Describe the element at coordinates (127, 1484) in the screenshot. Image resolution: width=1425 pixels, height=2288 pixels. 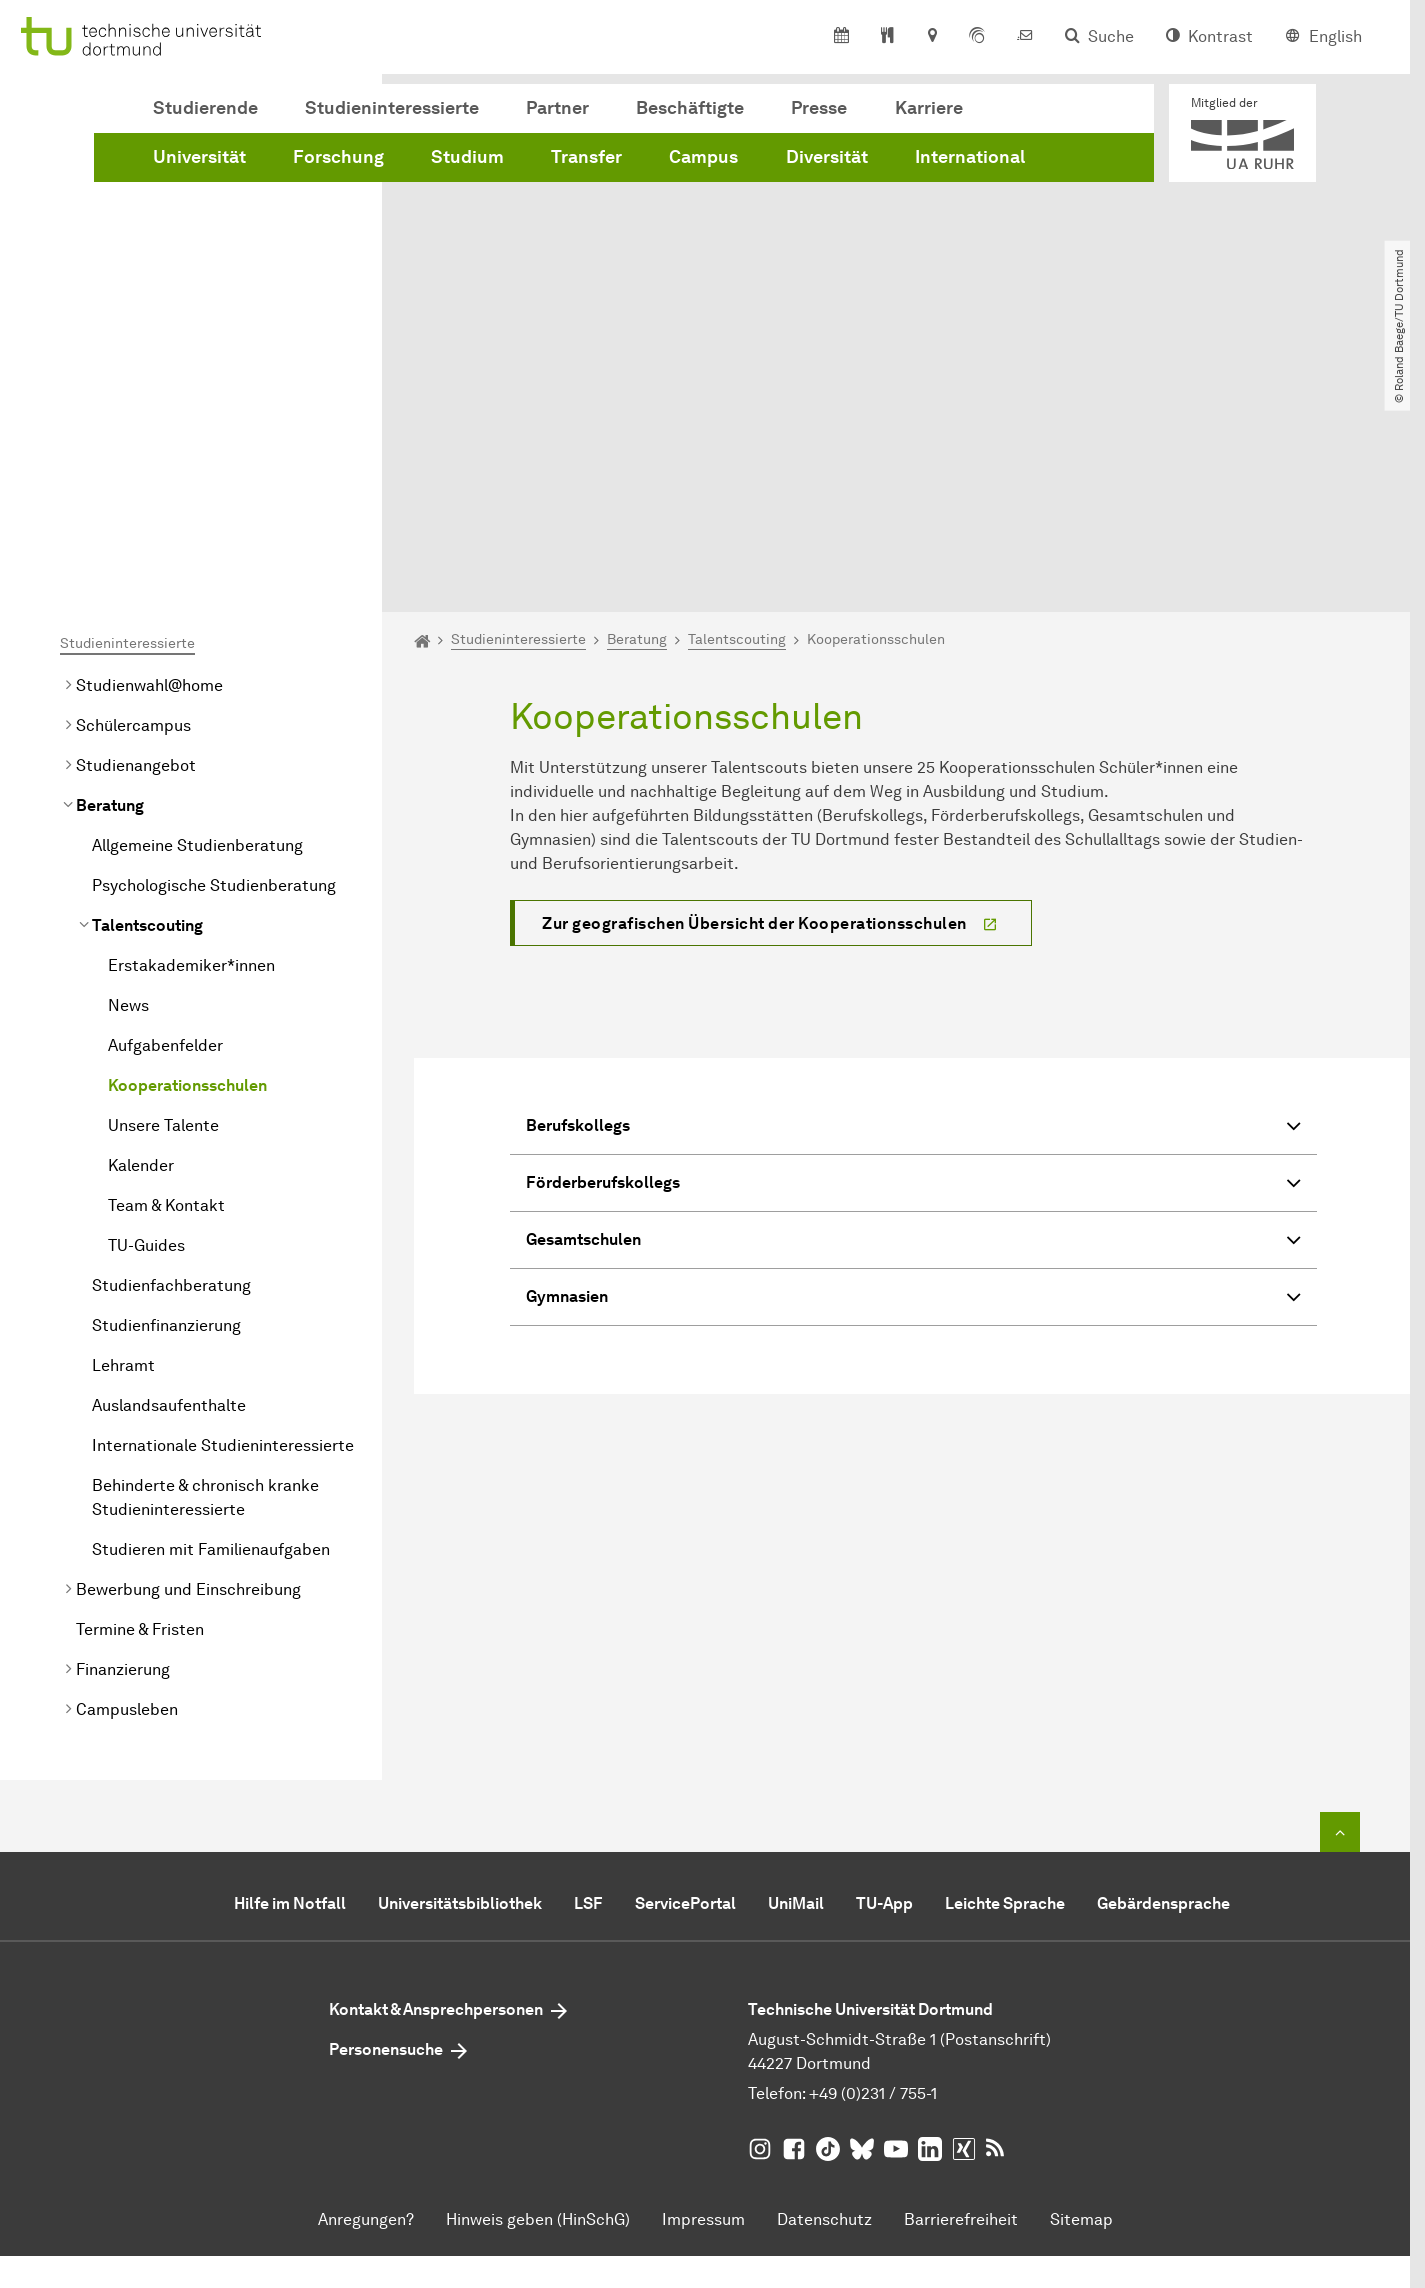
I see `Campusleben` at that location.